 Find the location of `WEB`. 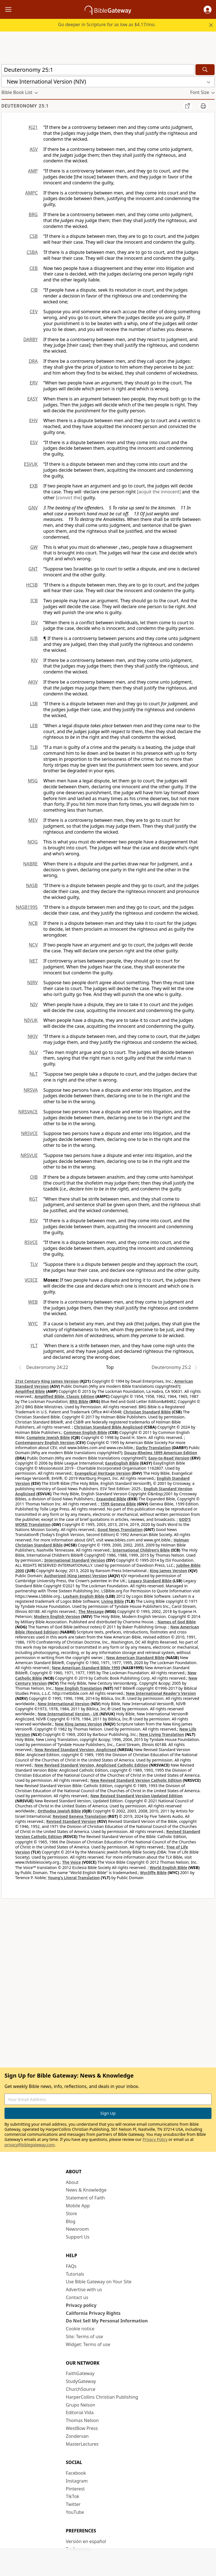

WEB is located at coordinates (33, 1302).